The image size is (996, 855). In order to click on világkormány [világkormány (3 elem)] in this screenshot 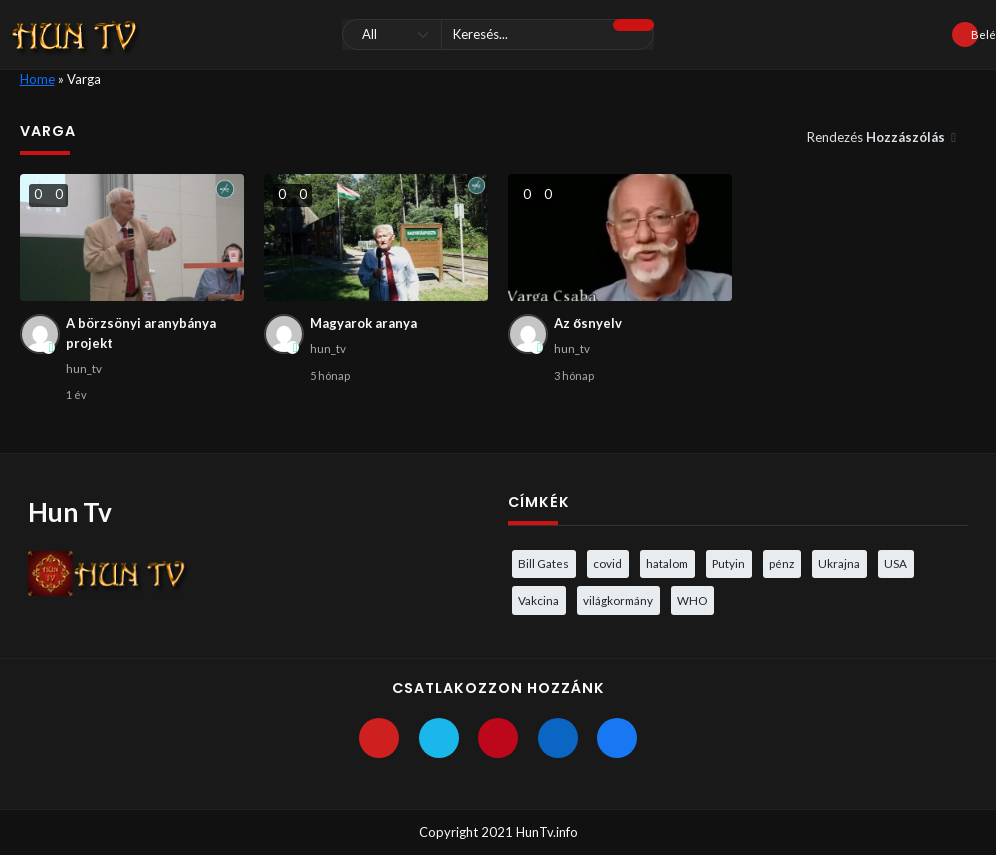, I will do `click(618, 600)`.